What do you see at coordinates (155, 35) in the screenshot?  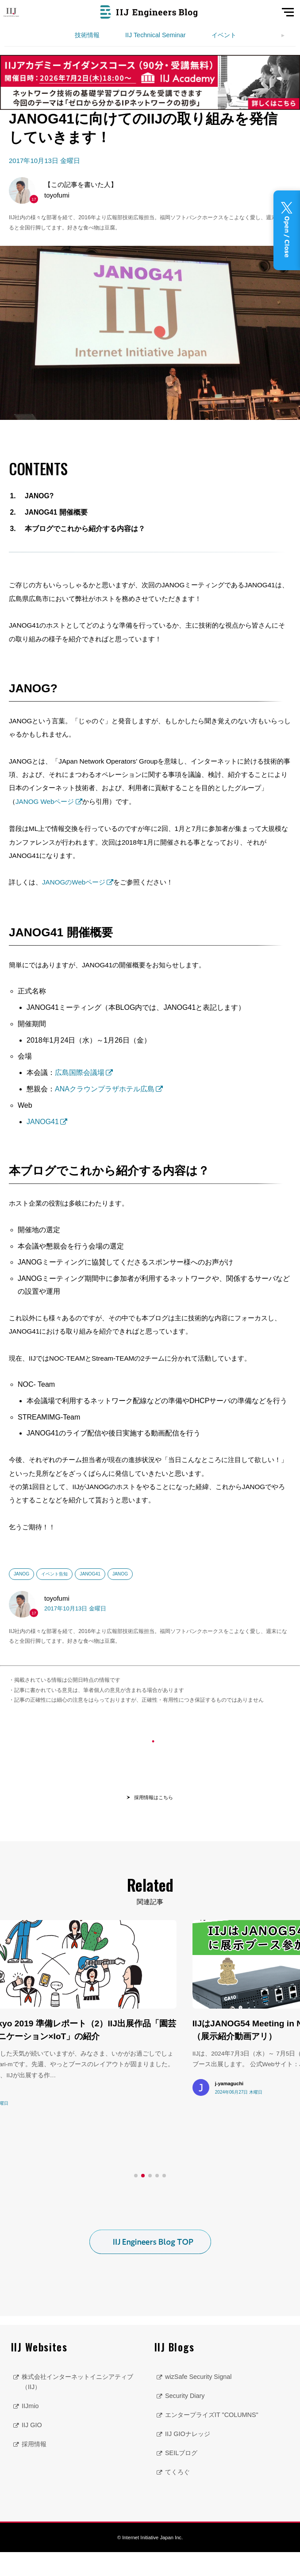 I see `IIJ Technical Seminar` at bounding box center [155, 35].